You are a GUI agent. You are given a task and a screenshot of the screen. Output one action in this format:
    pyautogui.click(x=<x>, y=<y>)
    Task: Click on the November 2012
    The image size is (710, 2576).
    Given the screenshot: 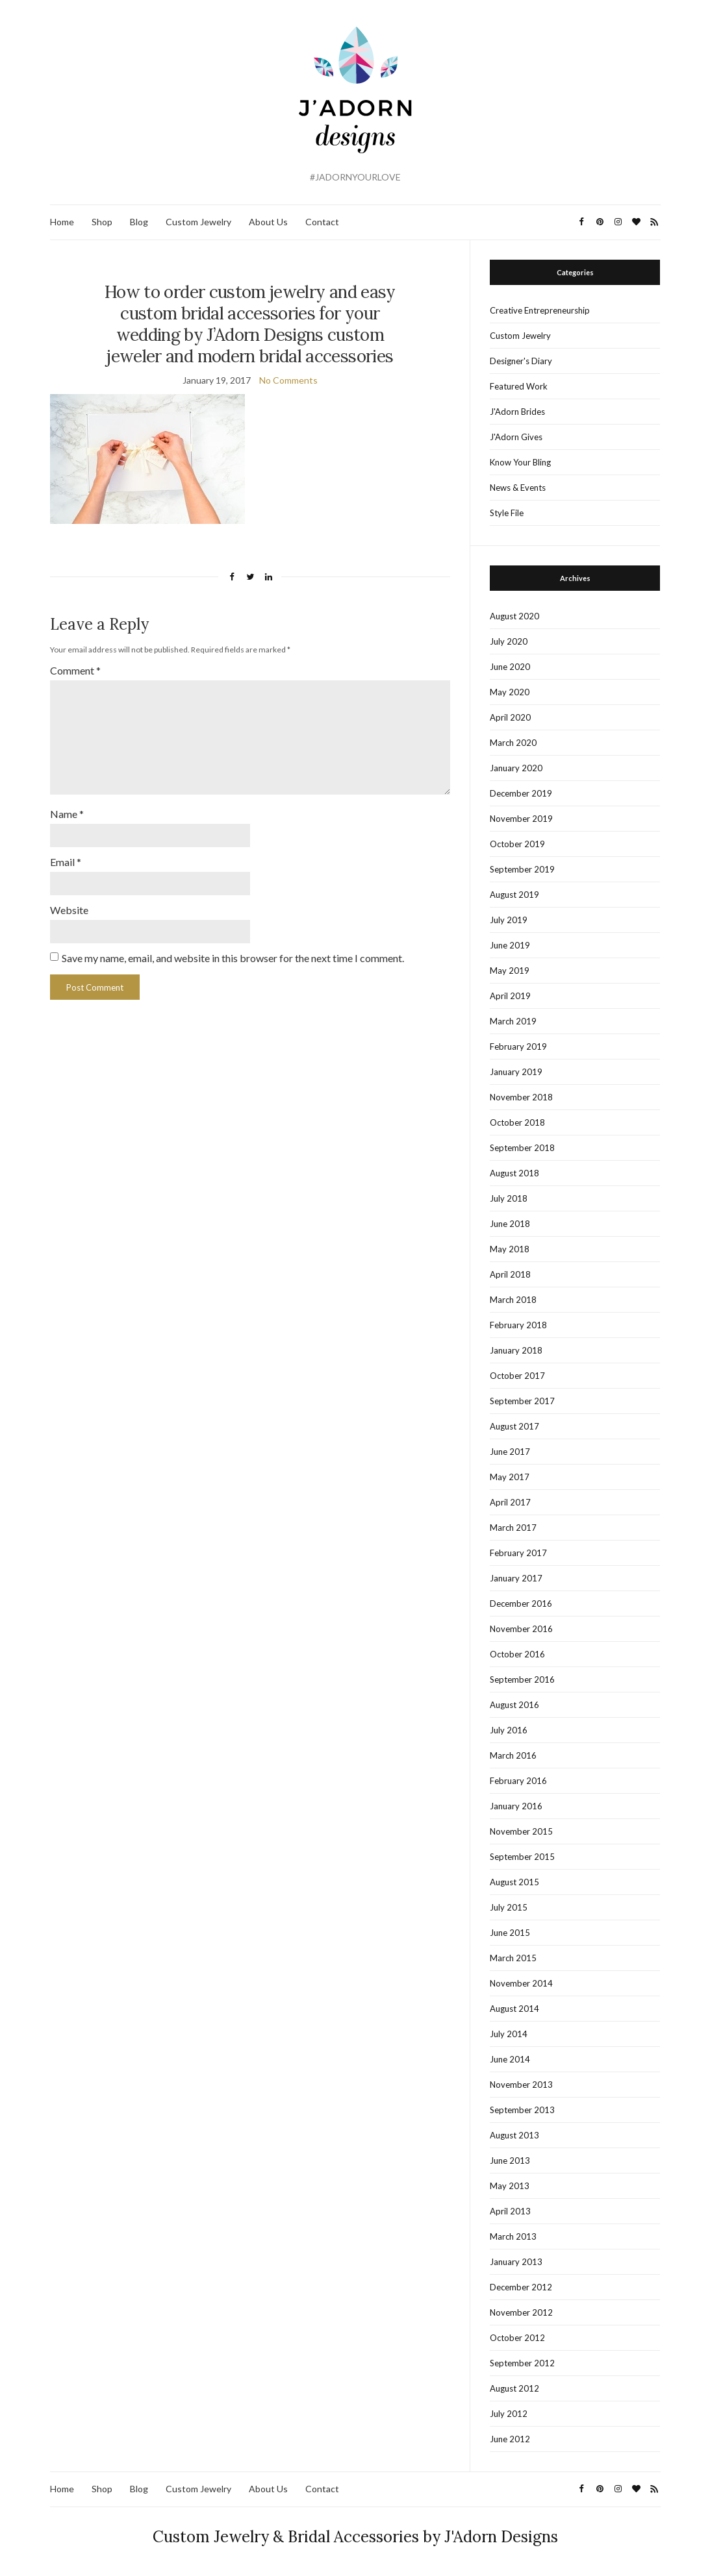 What is the action you would take?
    pyautogui.click(x=521, y=2312)
    